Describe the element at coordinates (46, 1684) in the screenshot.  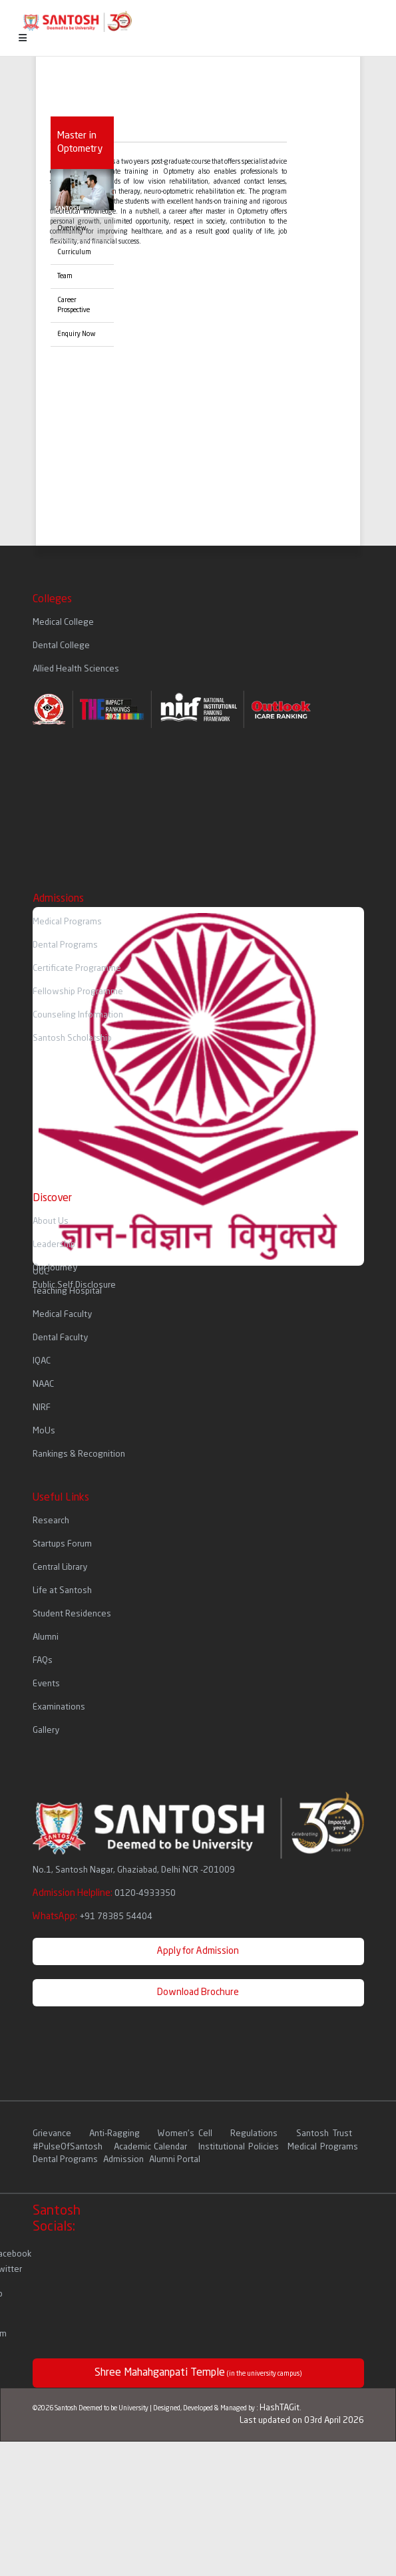
I see `Events` at that location.